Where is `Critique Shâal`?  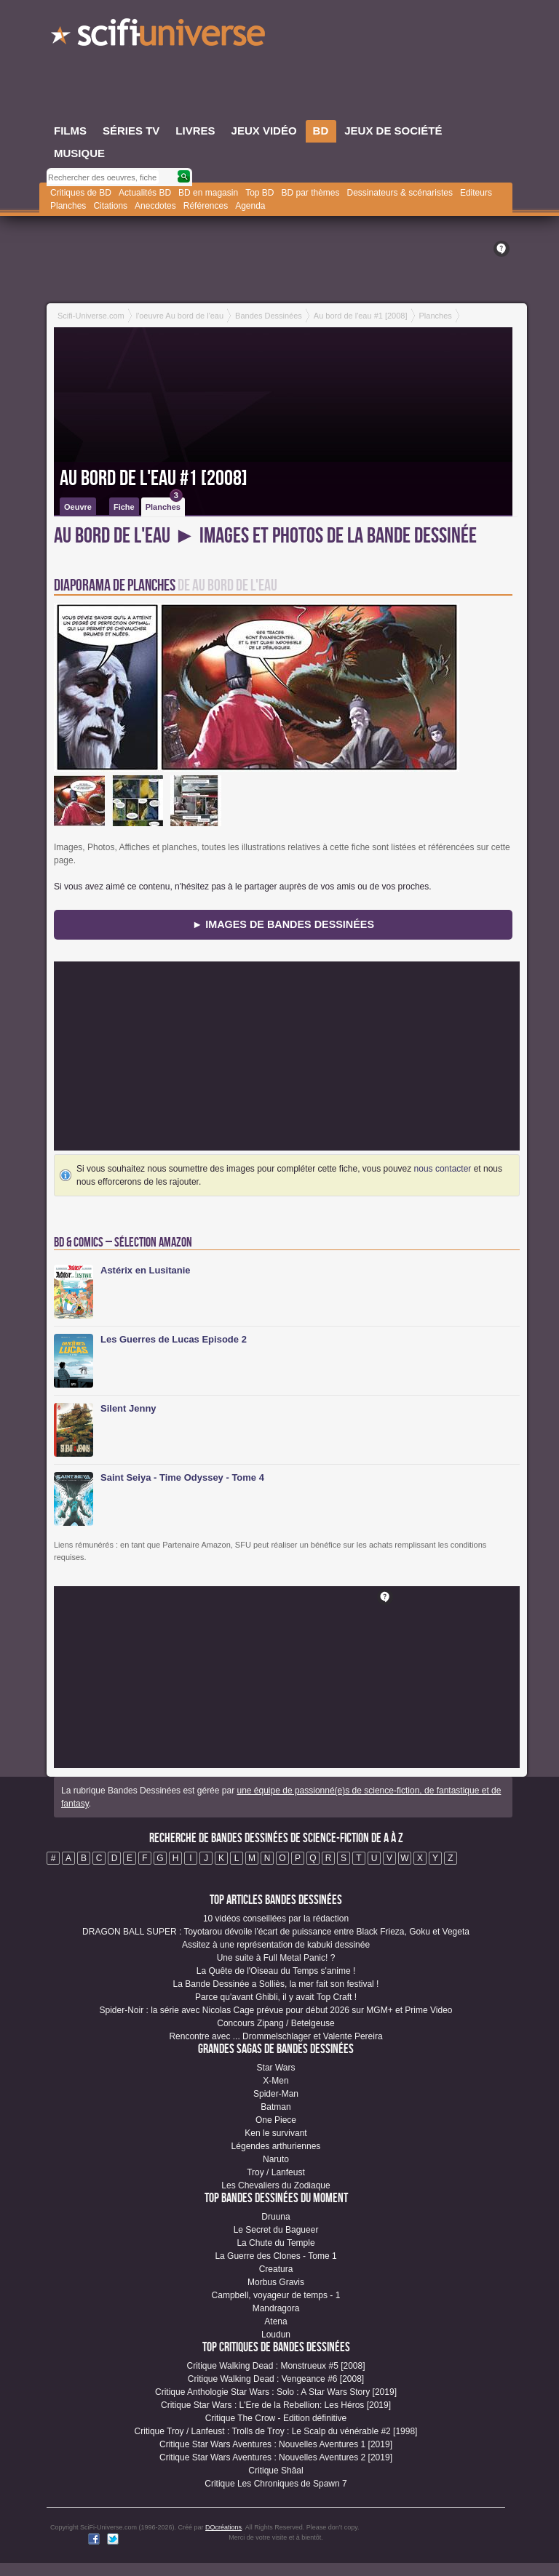
Critique Shâal is located at coordinates (275, 2470).